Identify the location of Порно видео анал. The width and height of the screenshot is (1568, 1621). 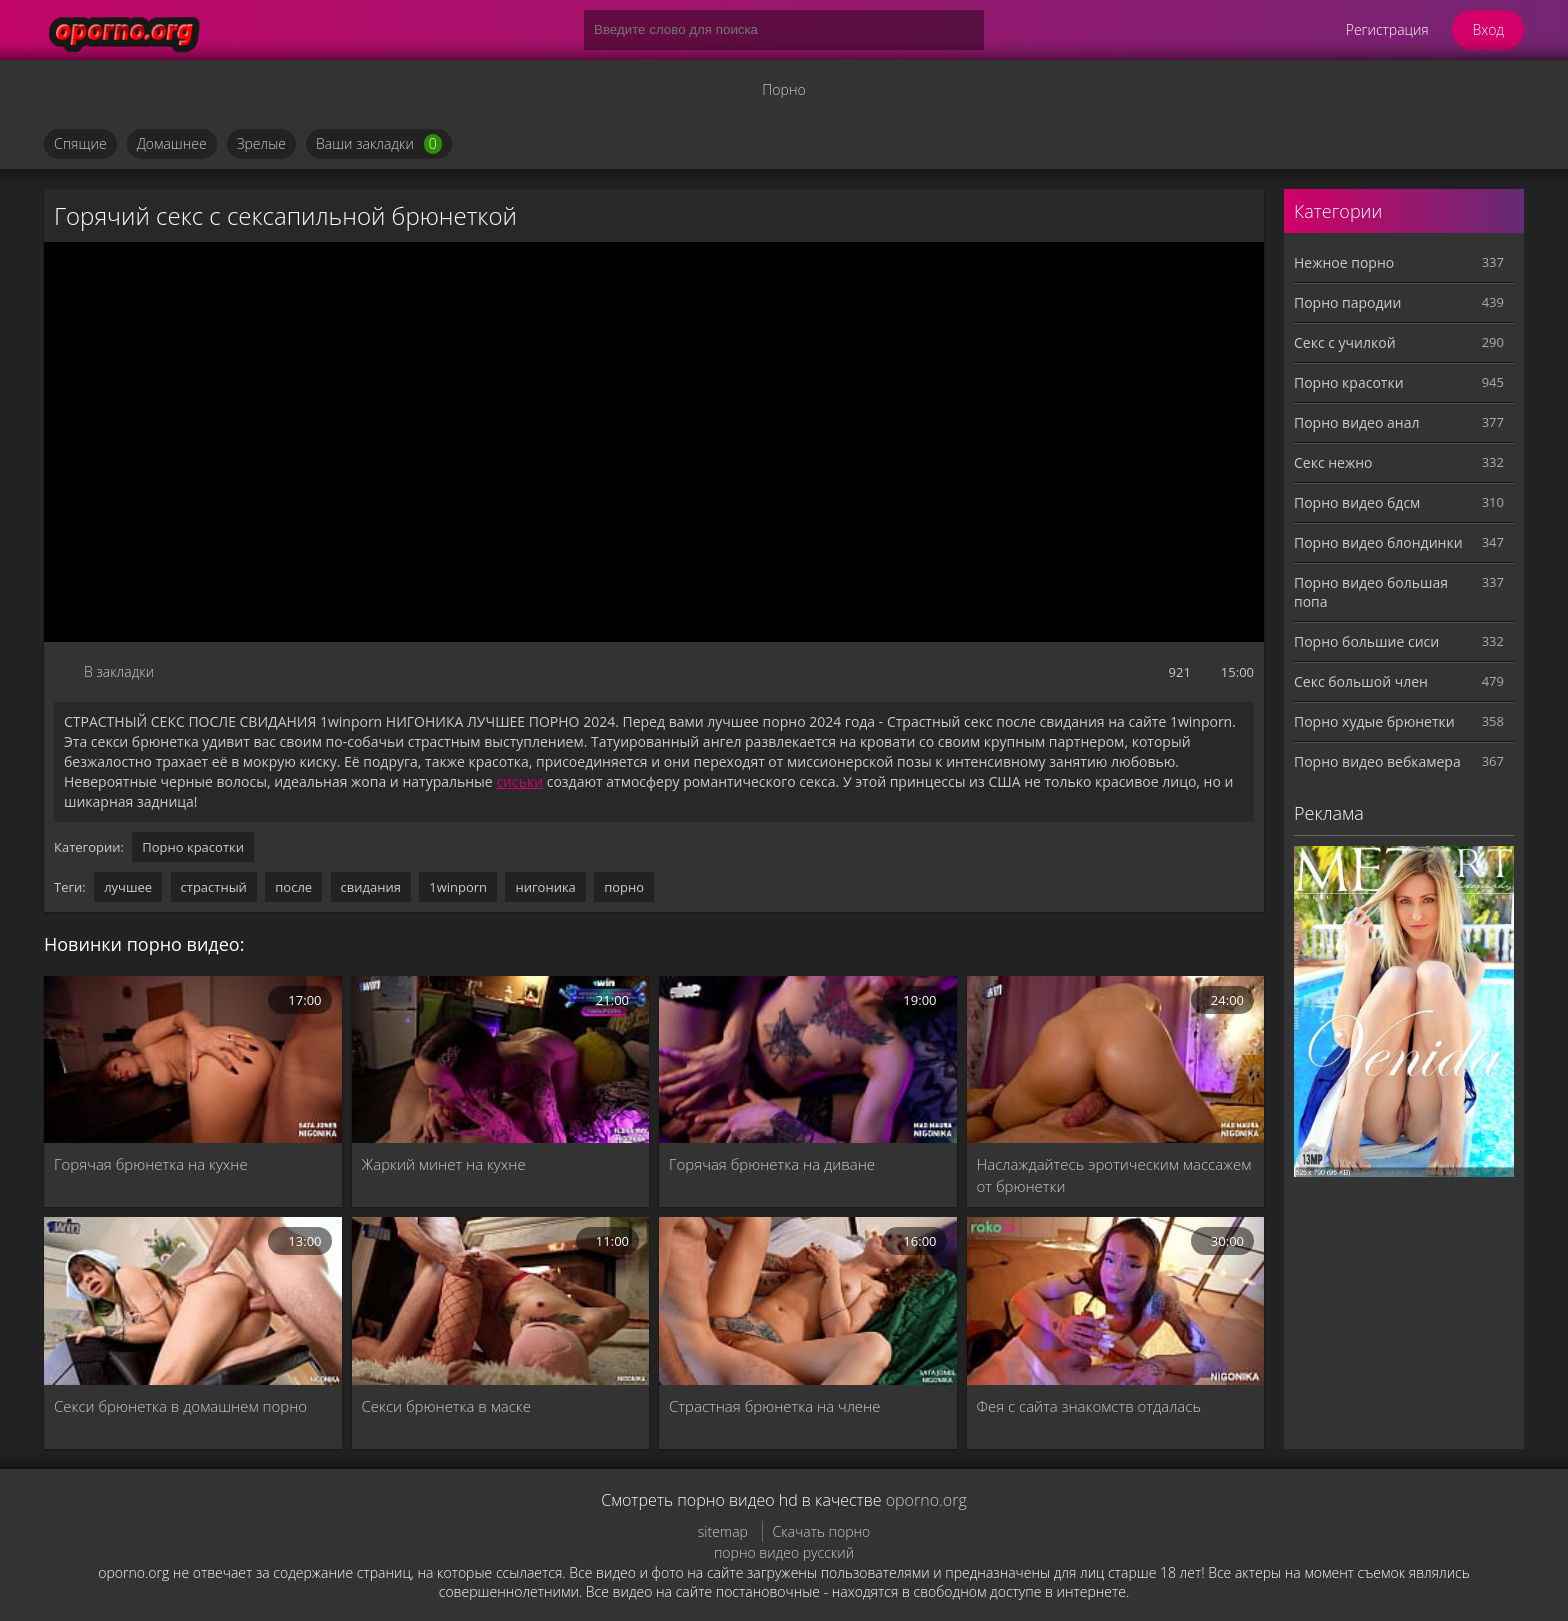
(1356, 422).